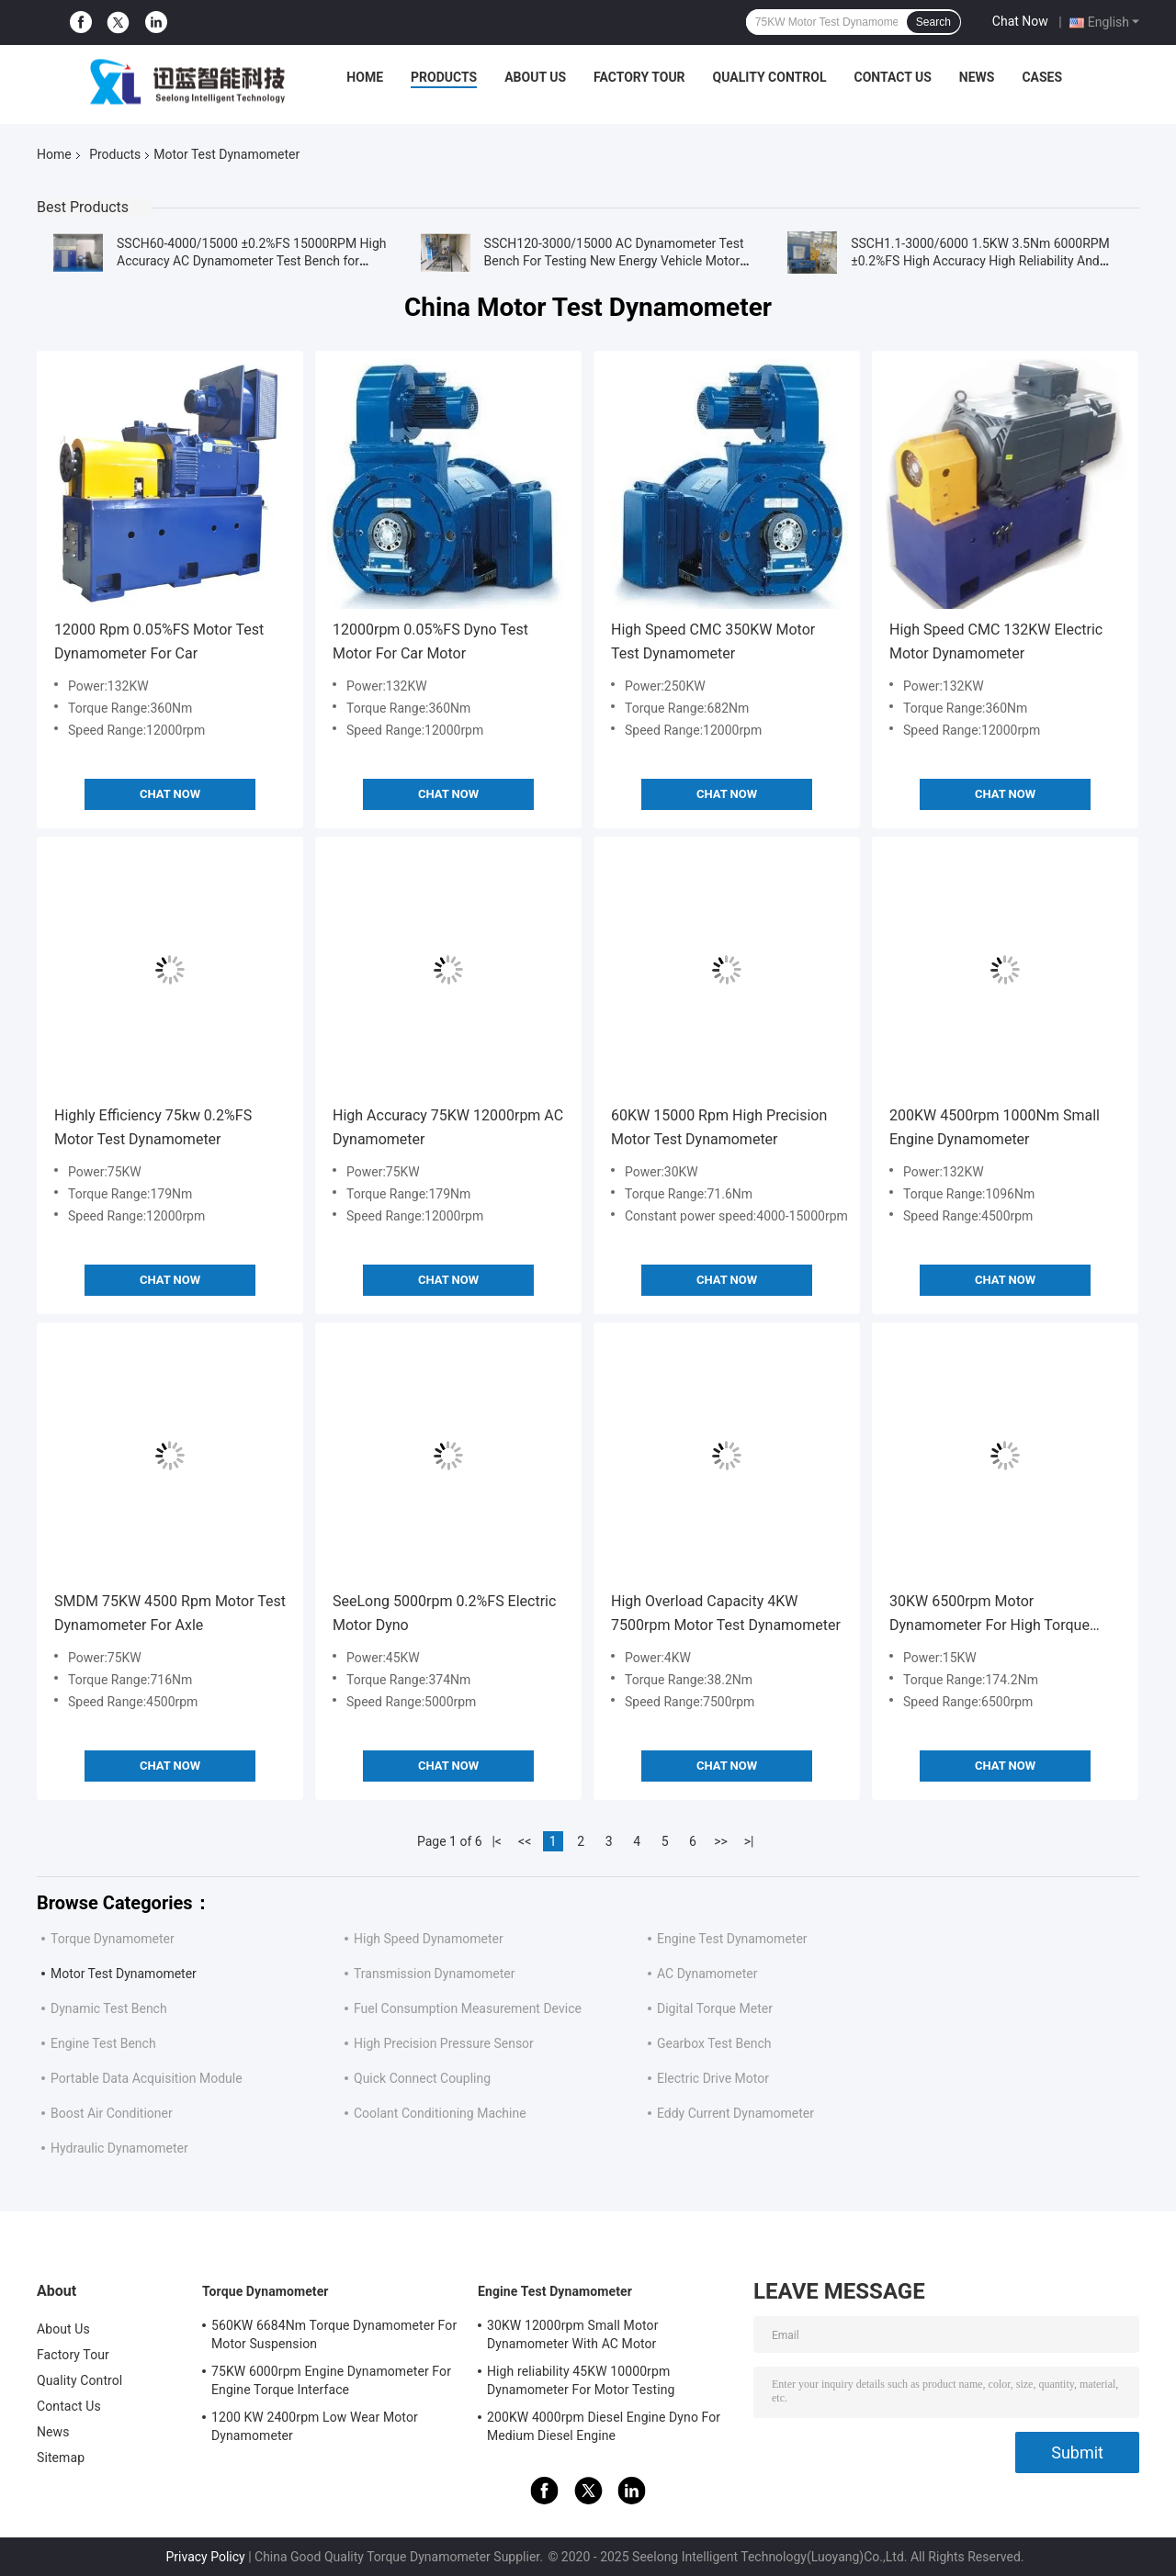  I want to click on Motor Test Dynamometer, so click(124, 1973).